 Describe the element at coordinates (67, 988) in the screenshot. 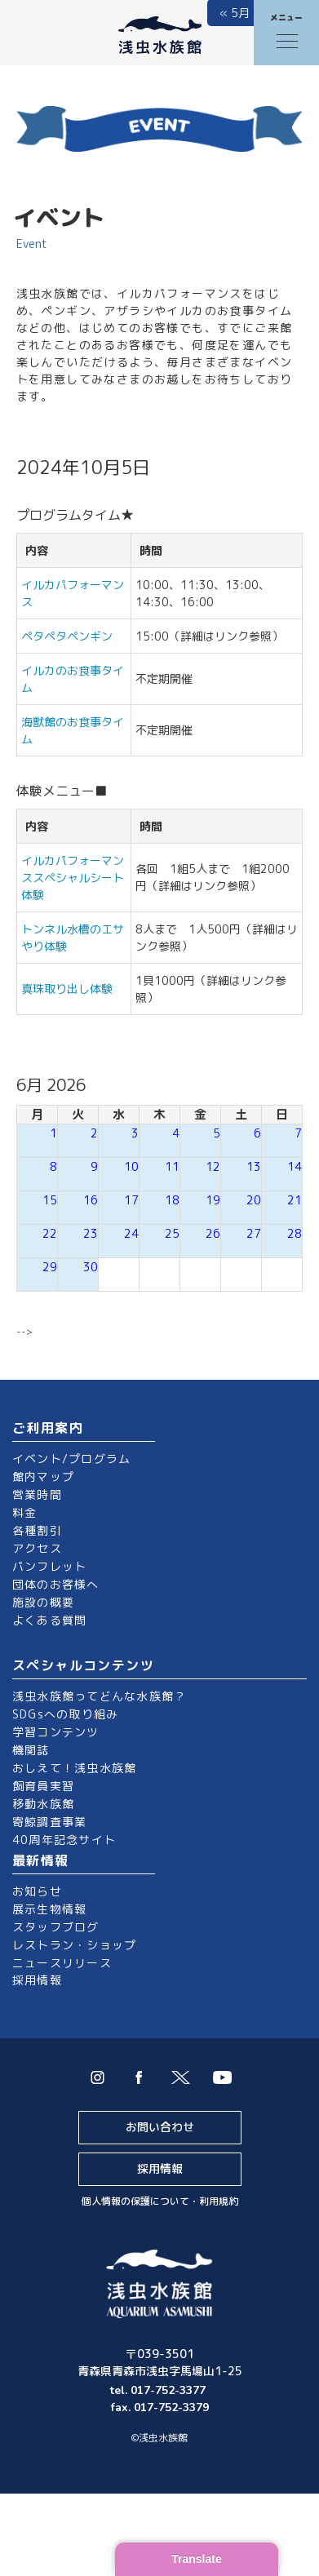

I see `真珠取り出し体験` at that location.